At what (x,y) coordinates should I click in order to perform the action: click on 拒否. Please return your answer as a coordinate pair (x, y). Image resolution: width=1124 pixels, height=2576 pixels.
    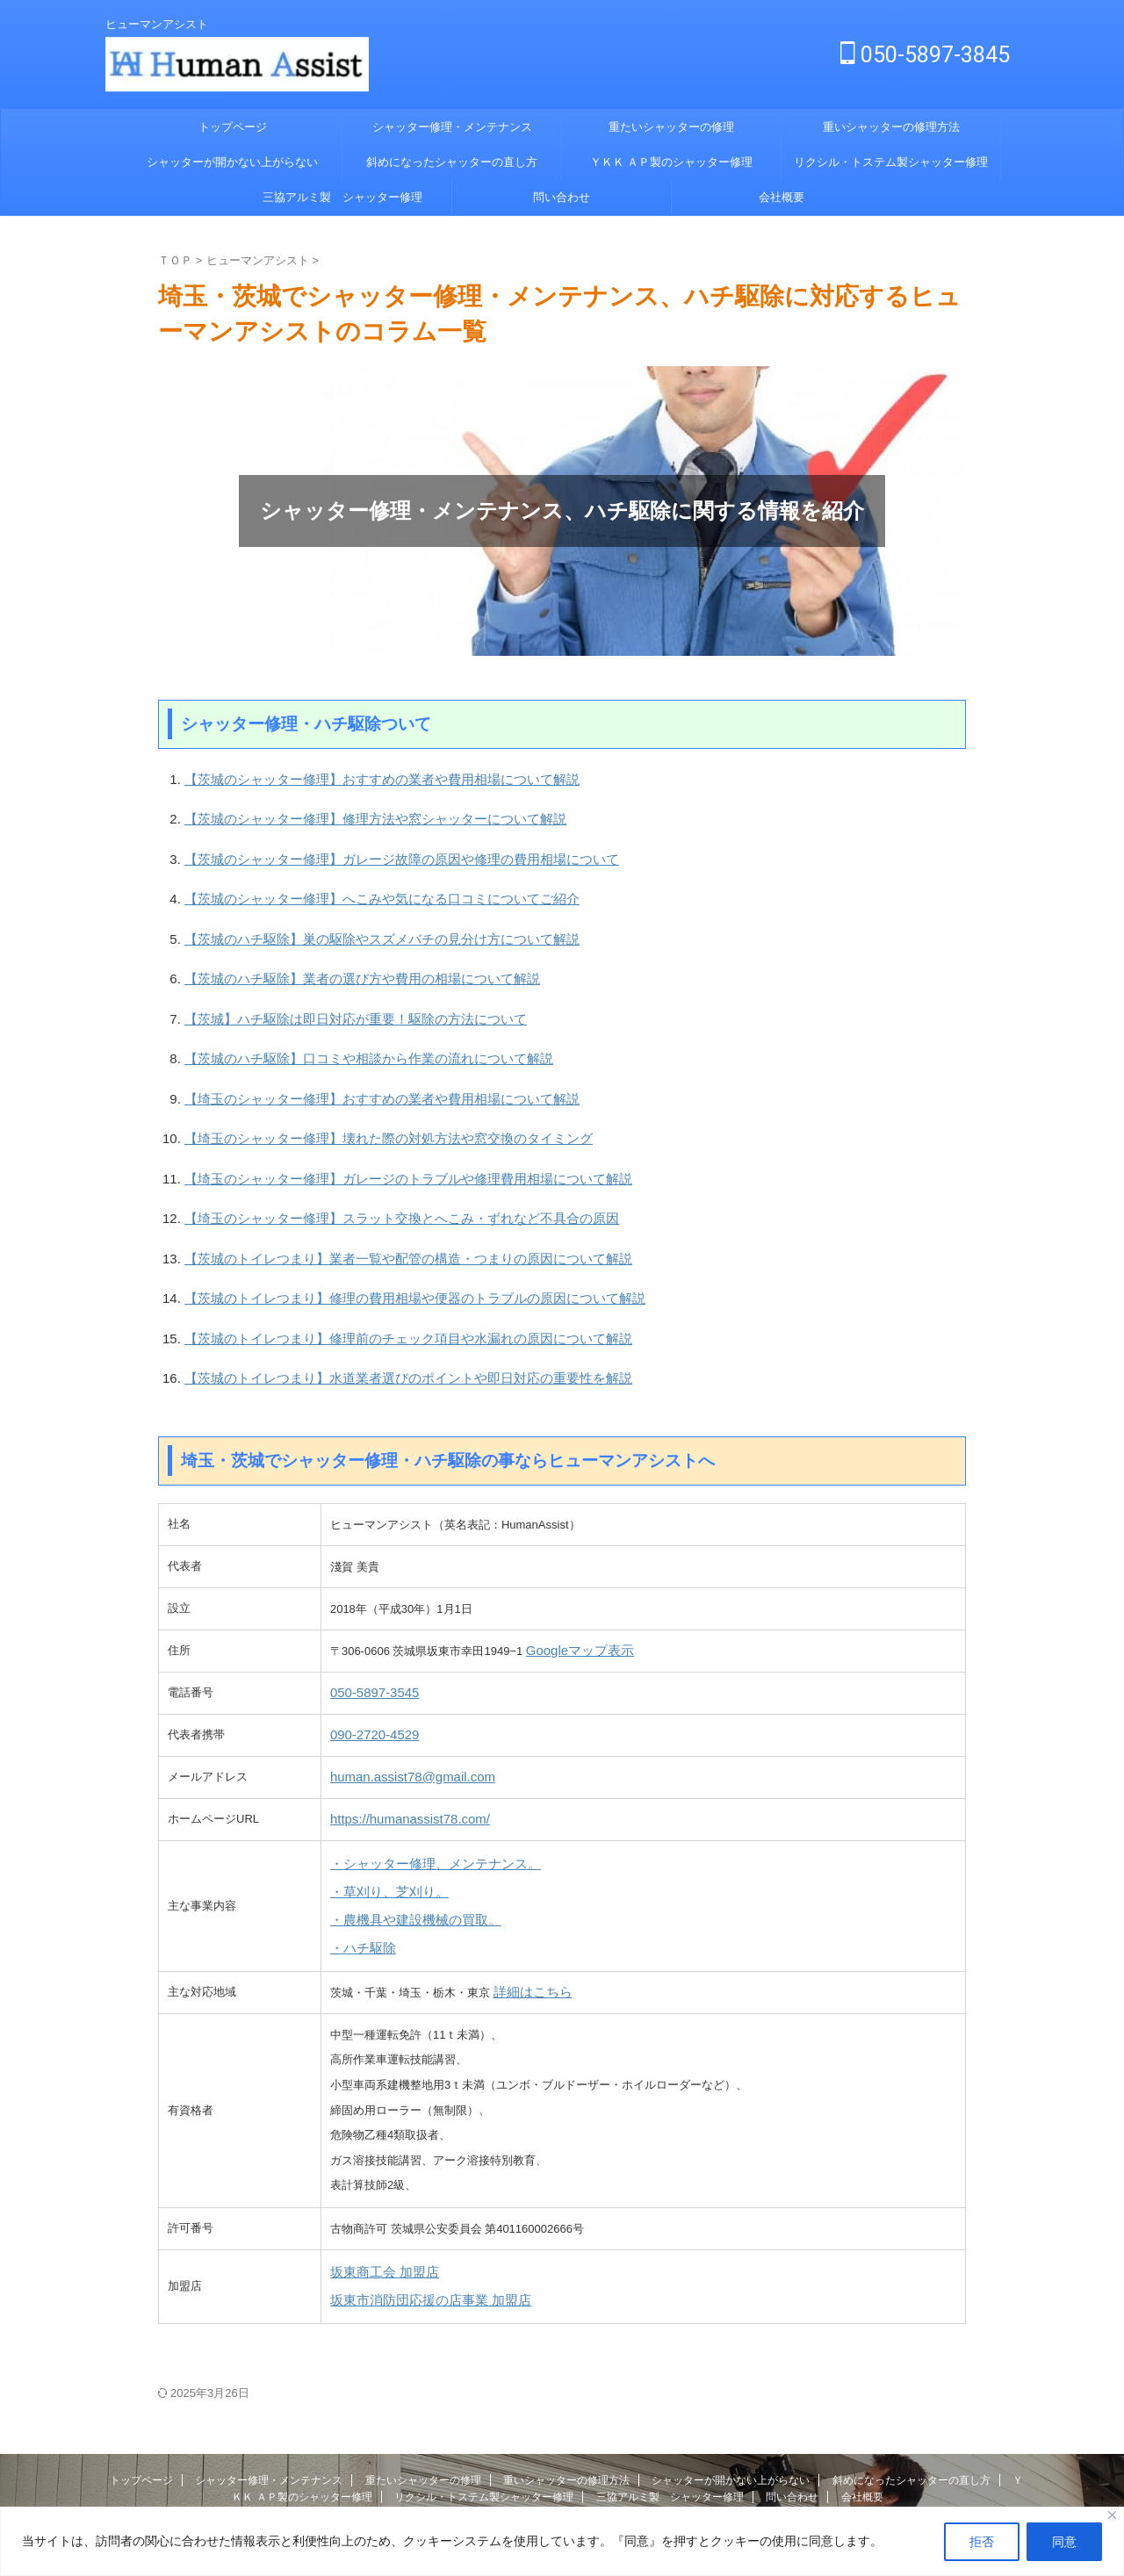
    Looking at the image, I should click on (981, 2542).